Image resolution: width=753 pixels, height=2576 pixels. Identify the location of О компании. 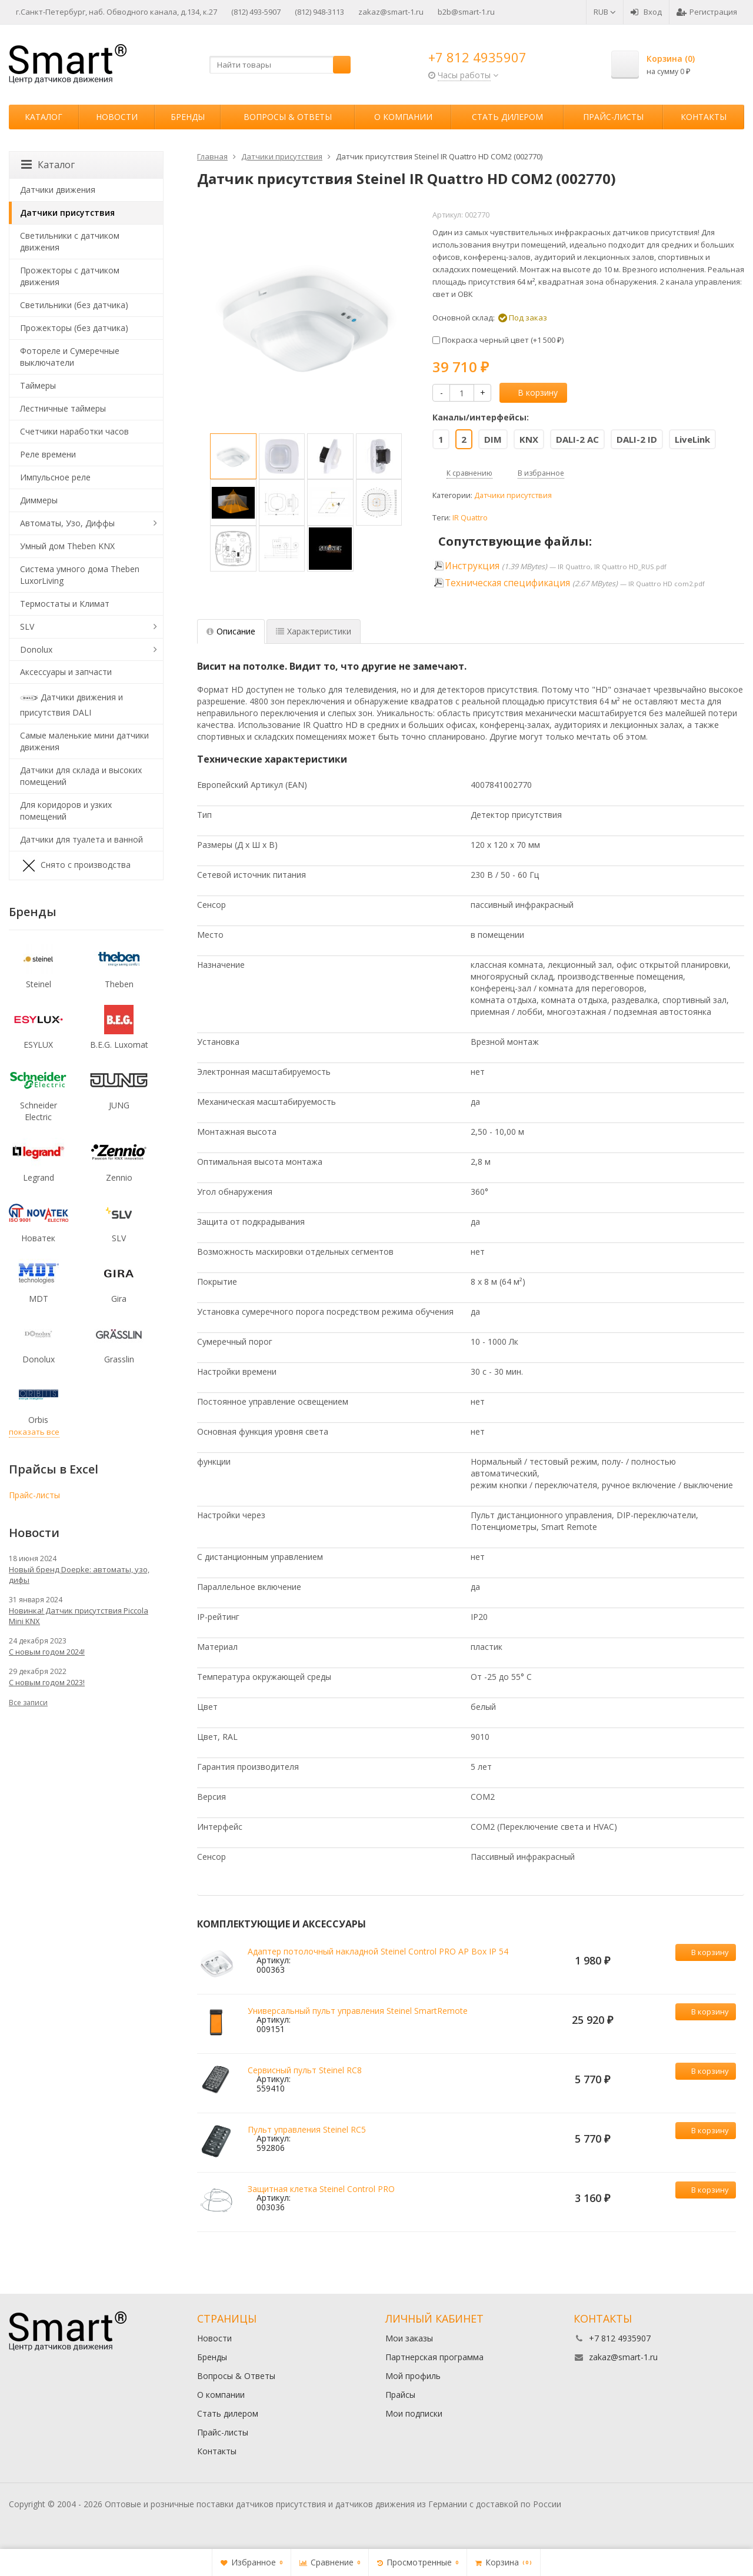
(403, 116).